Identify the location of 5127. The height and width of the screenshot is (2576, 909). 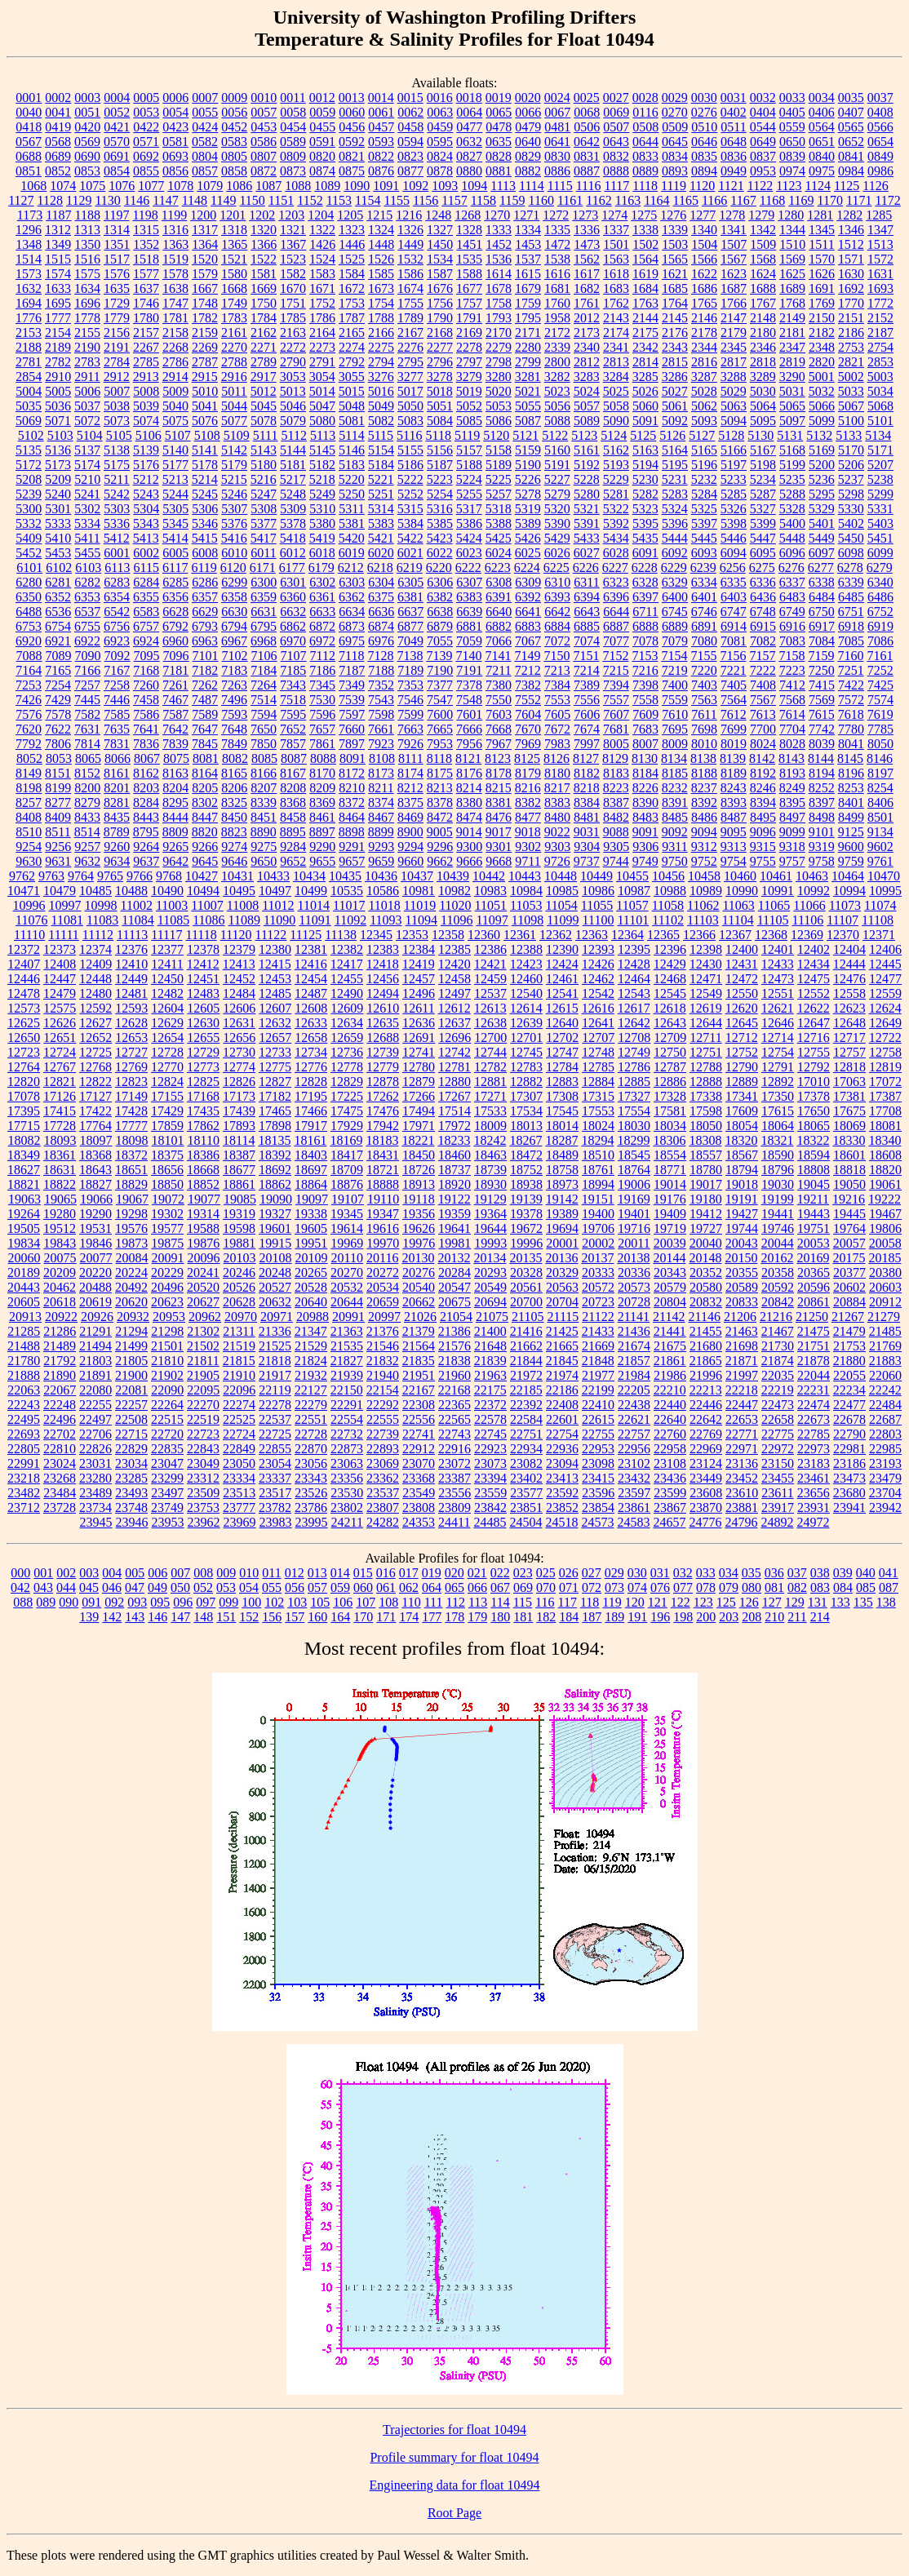
(702, 435).